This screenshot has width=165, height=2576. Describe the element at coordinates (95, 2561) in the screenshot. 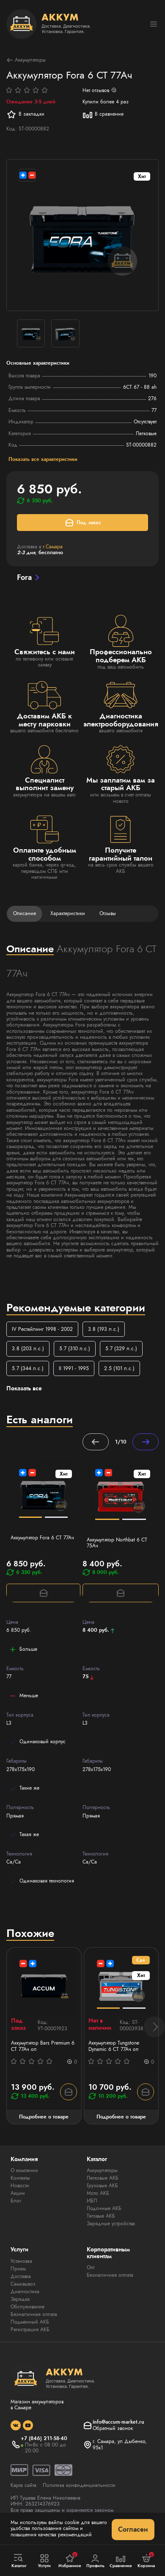

I see `Профиль` at that location.